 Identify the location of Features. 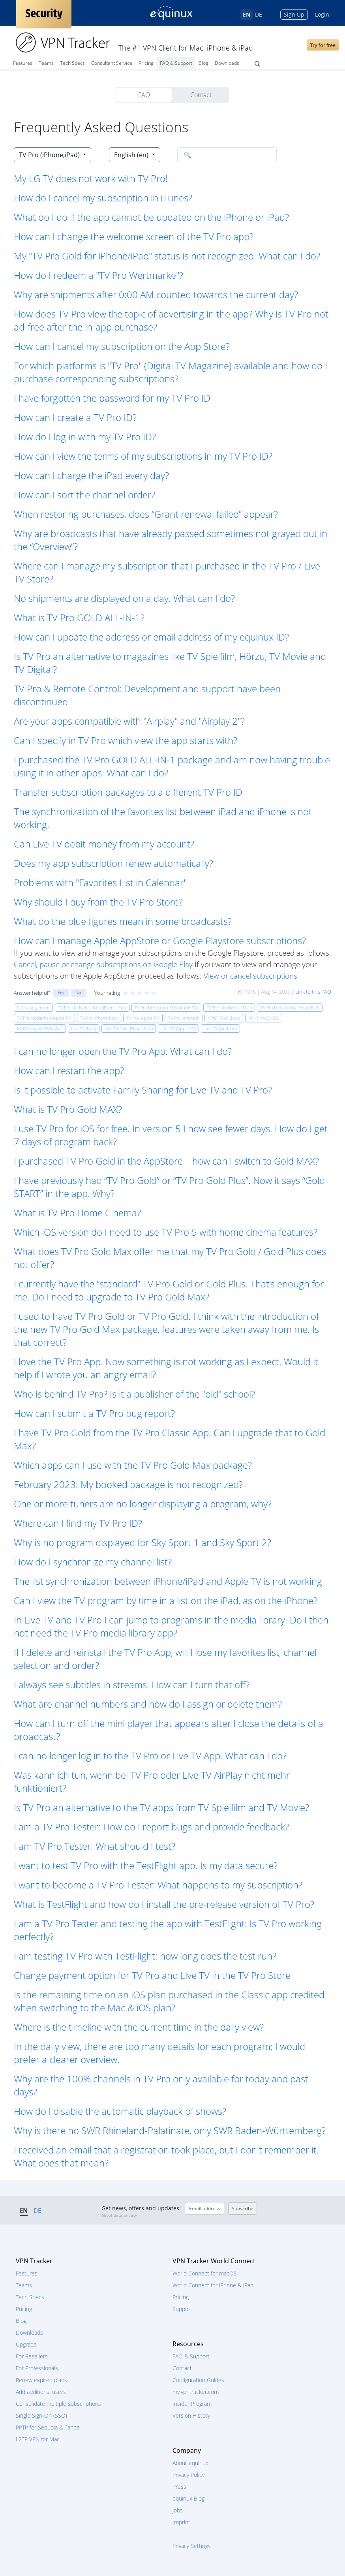
(22, 63).